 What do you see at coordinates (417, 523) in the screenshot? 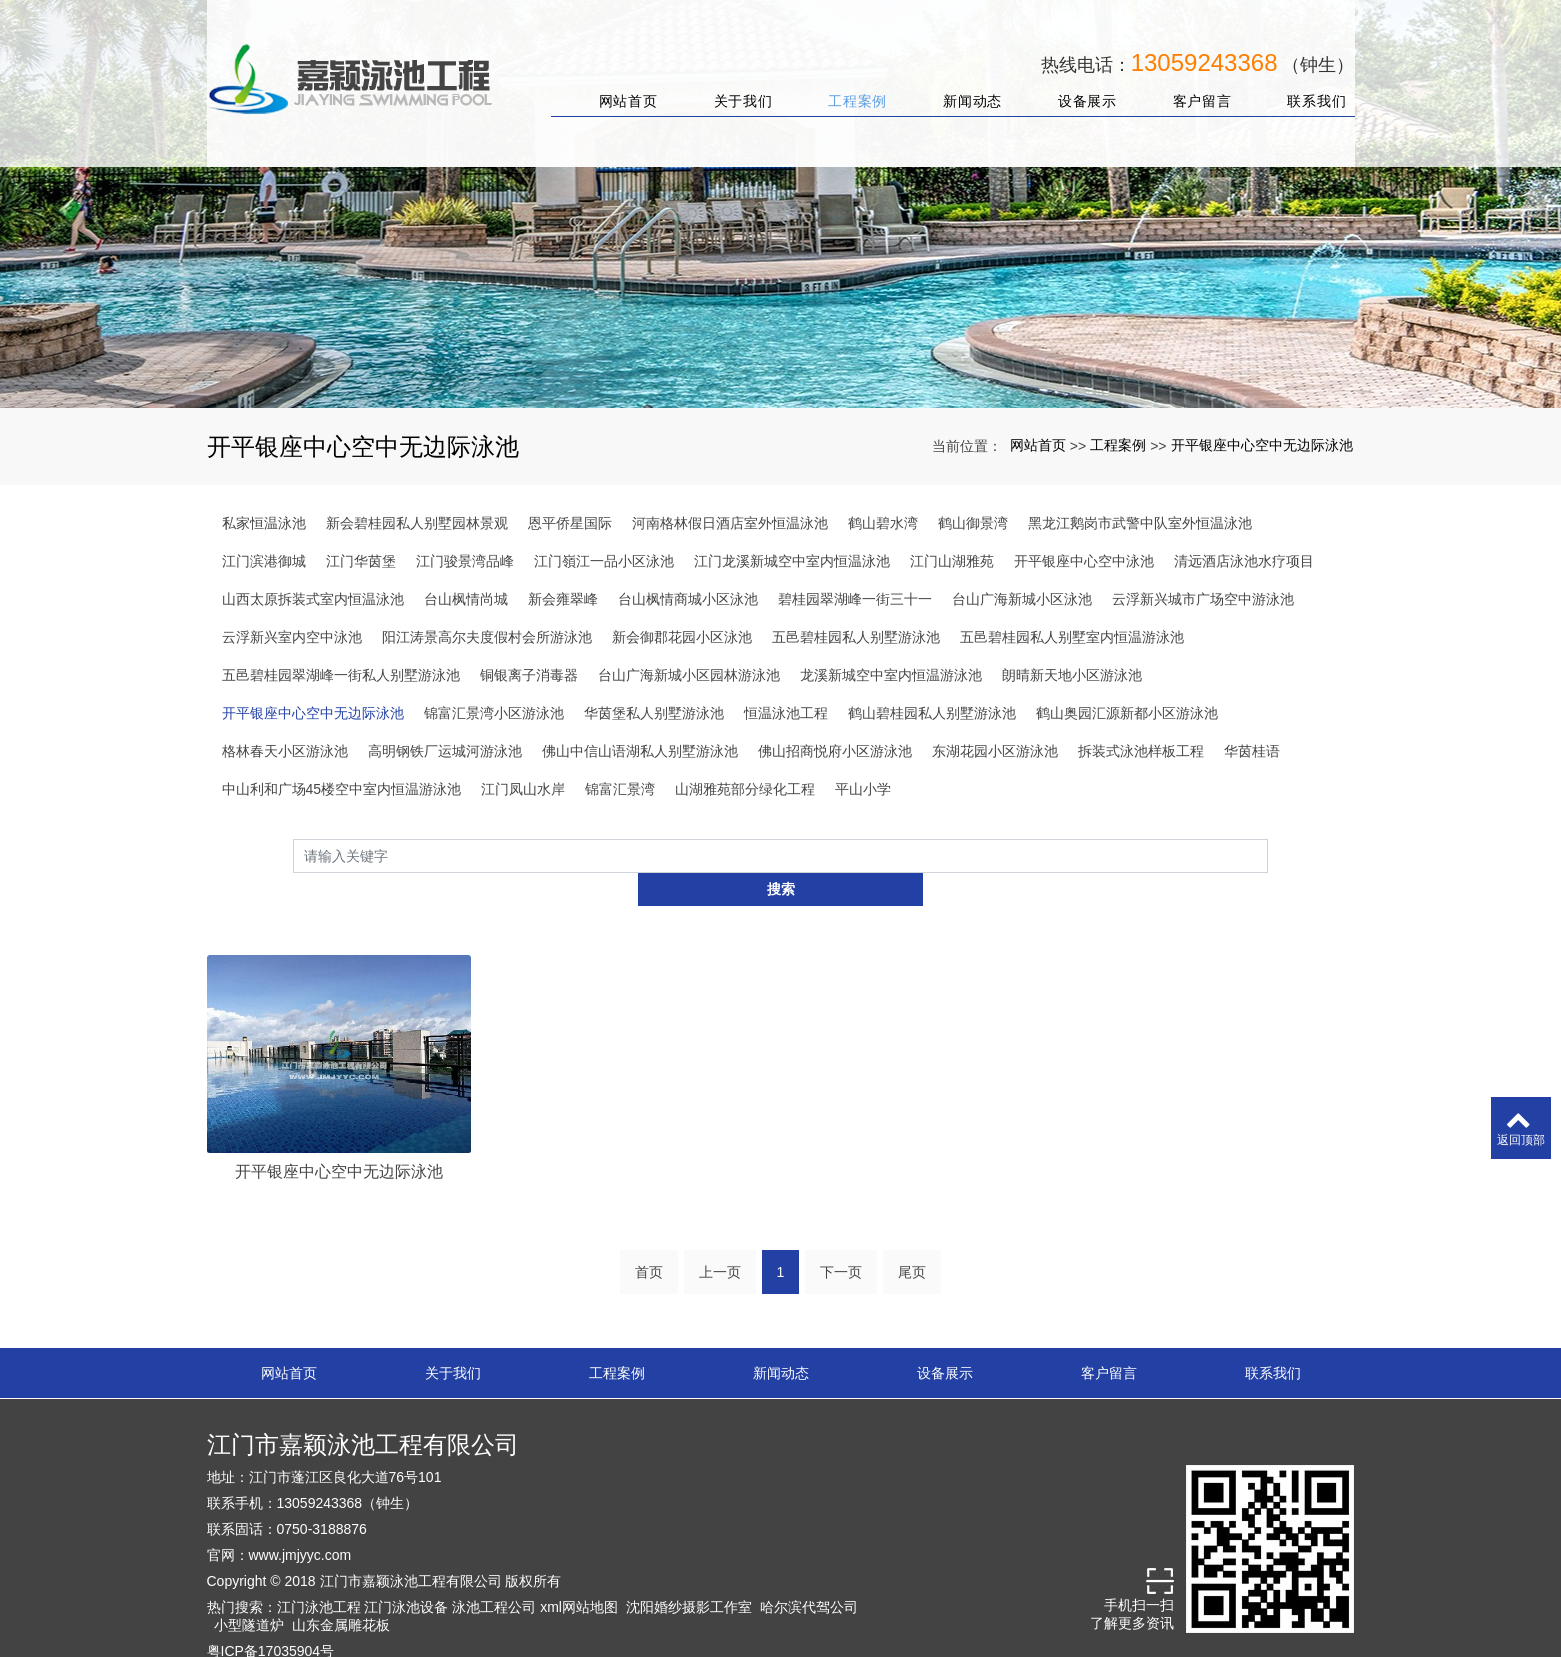
I see `新会碧桂园私人别墅园林景观` at bounding box center [417, 523].